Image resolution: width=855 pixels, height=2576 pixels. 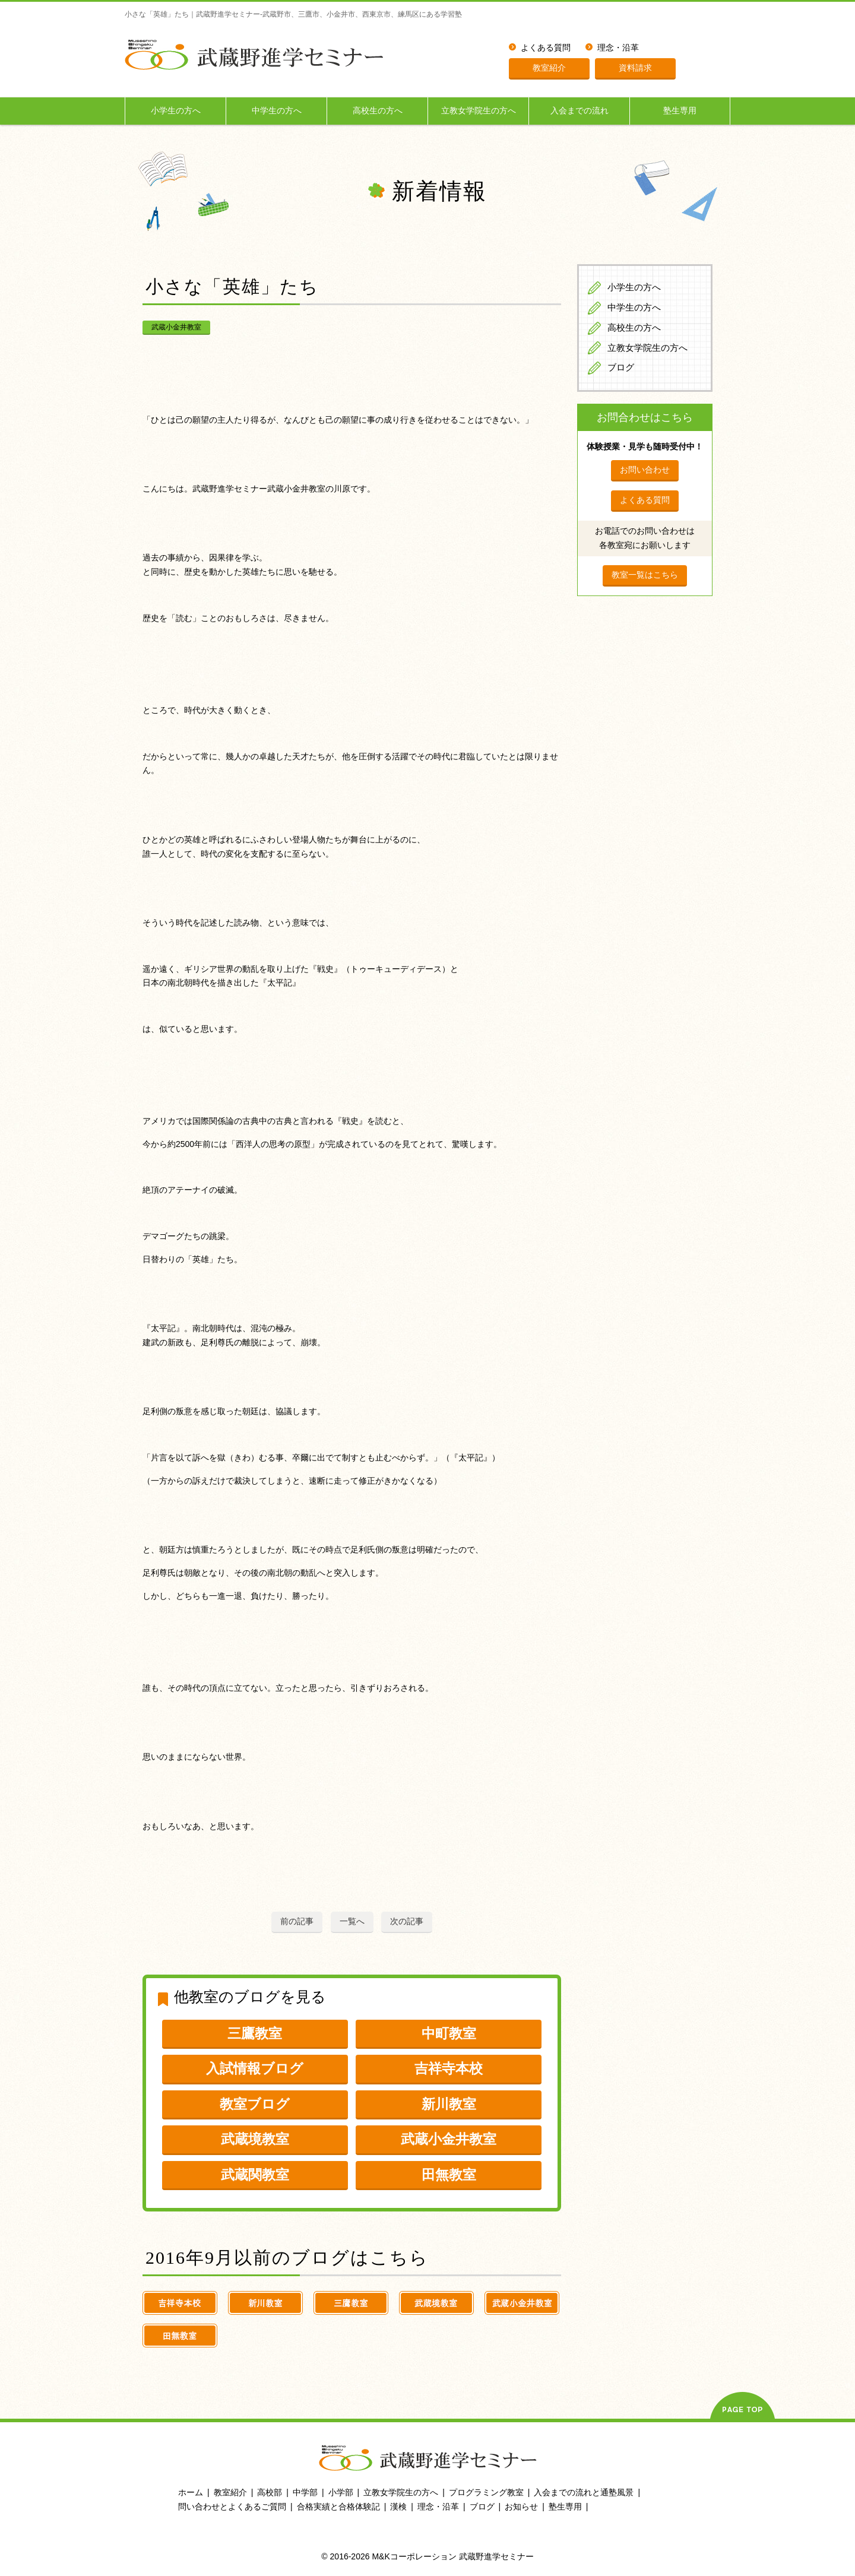 I want to click on 武蔵境教室, so click(x=255, y=2139).